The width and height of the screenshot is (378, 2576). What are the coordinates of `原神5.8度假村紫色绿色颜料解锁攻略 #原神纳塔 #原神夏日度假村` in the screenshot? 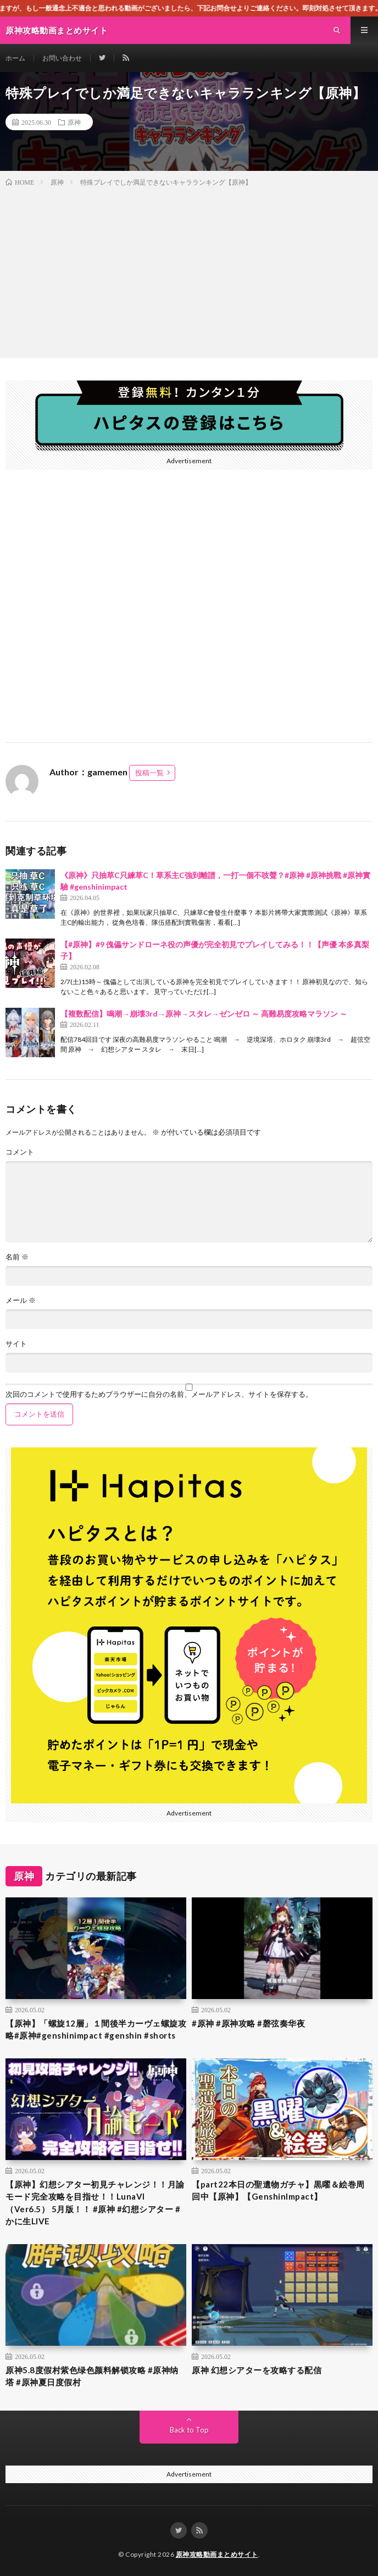 It's located at (92, 2376).